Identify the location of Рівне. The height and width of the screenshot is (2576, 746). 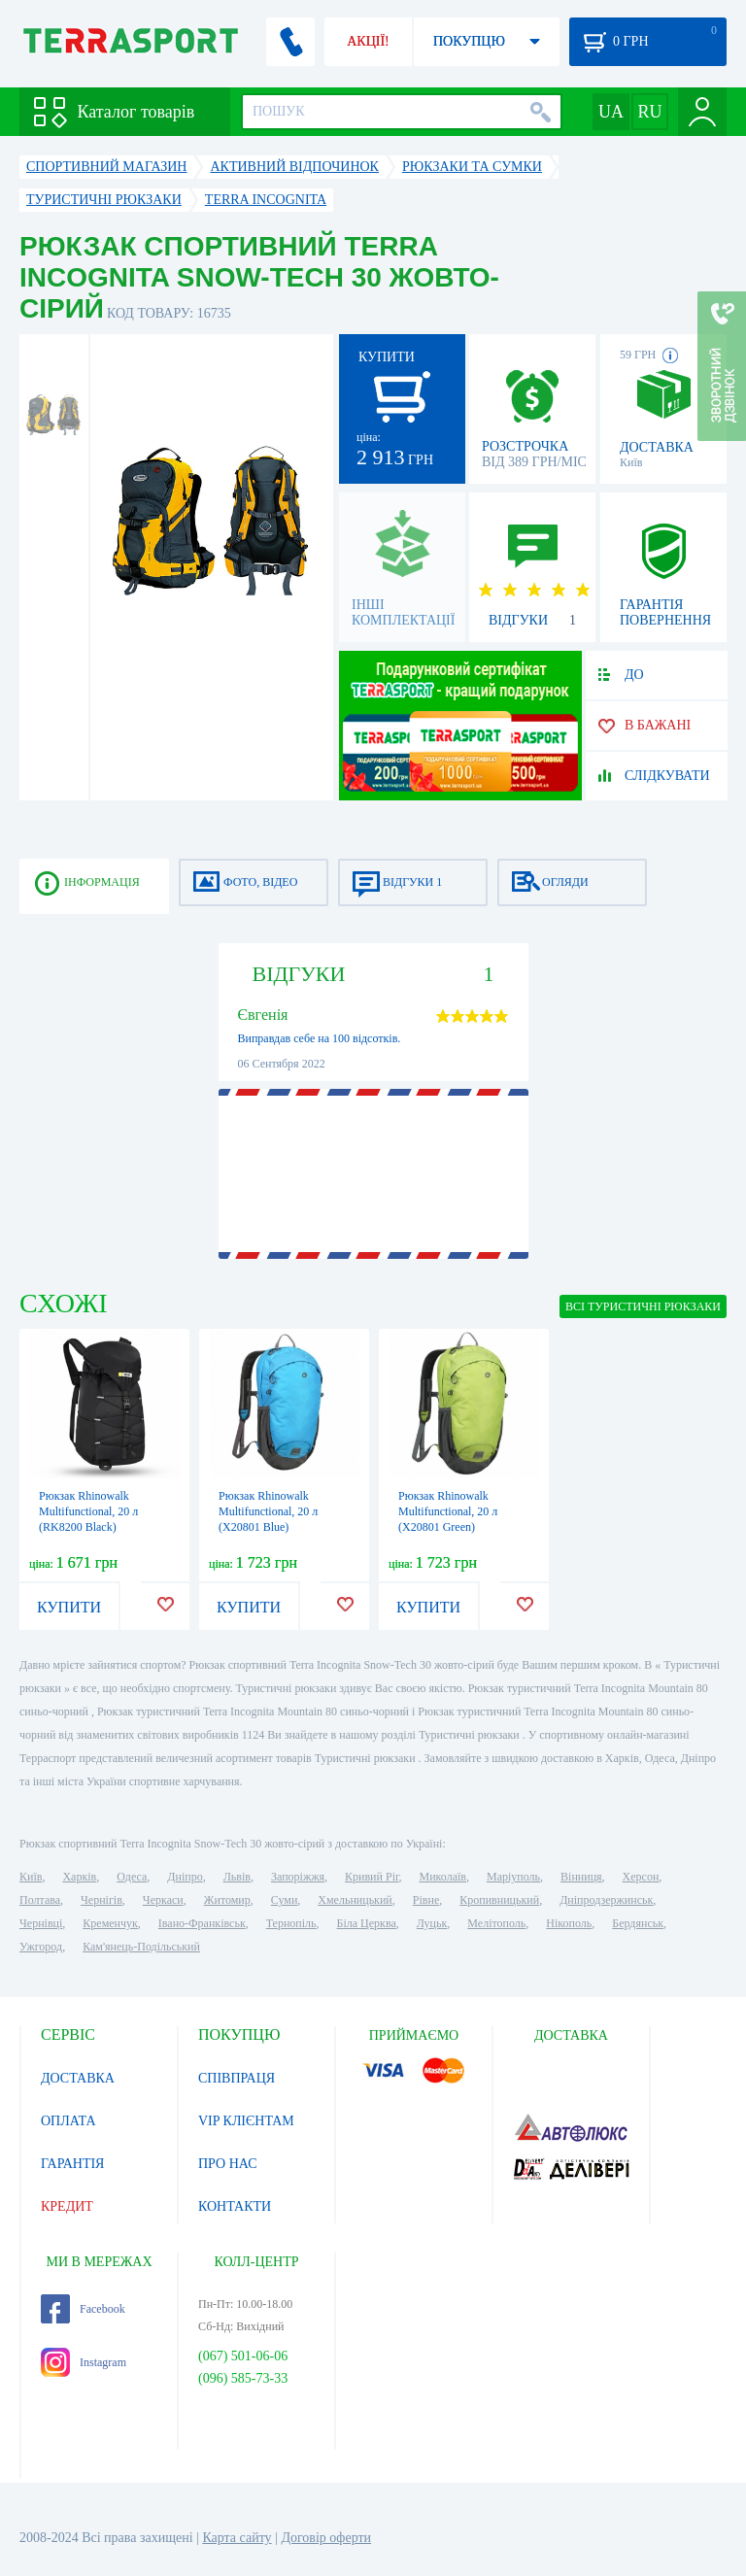
(426, 1900).